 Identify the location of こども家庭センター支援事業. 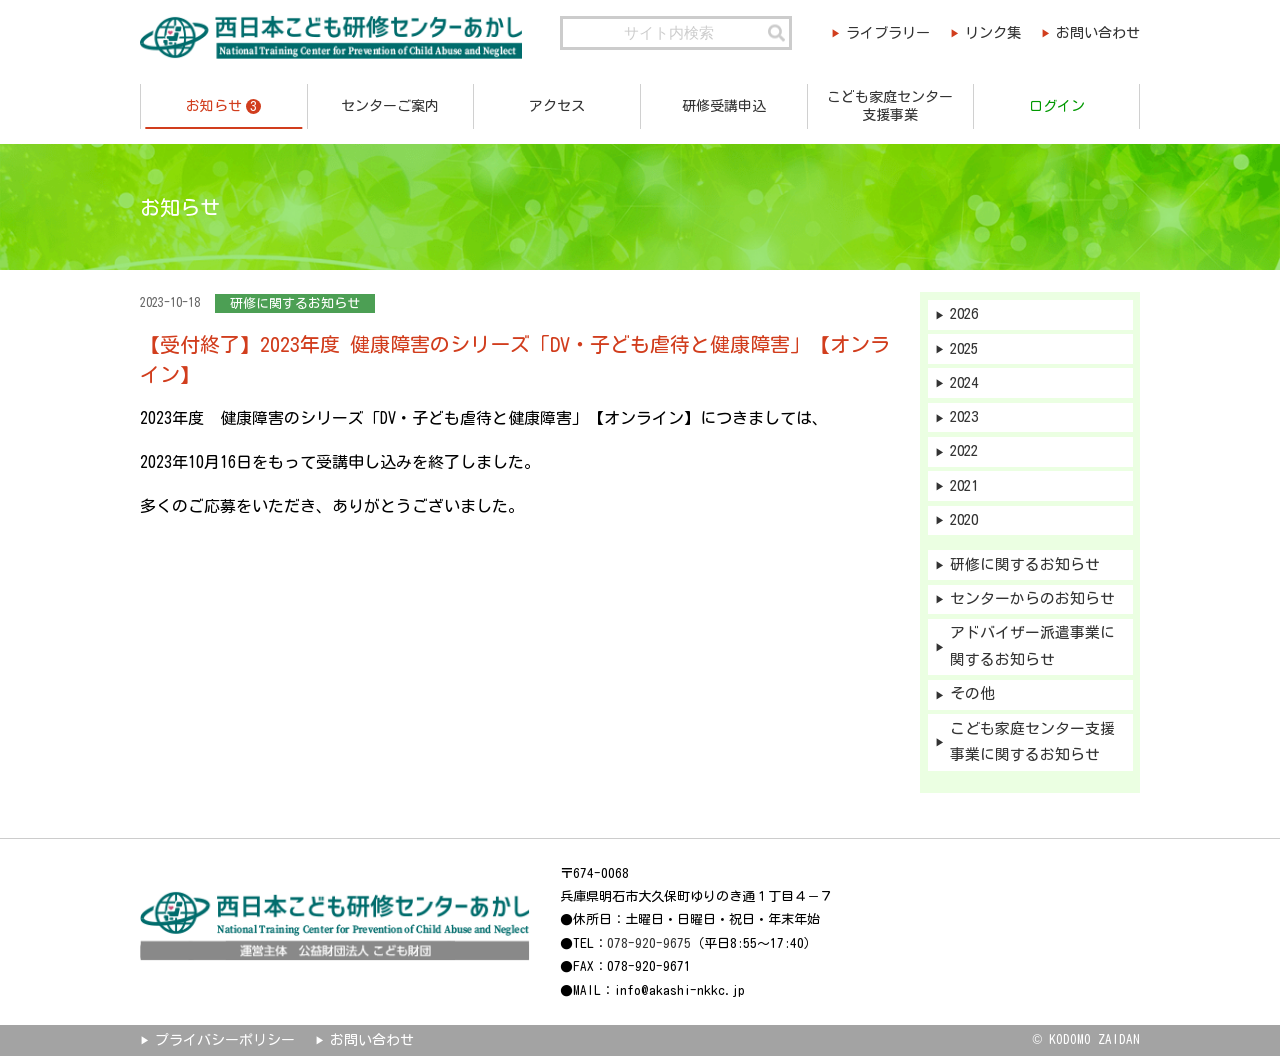
(890, 106).